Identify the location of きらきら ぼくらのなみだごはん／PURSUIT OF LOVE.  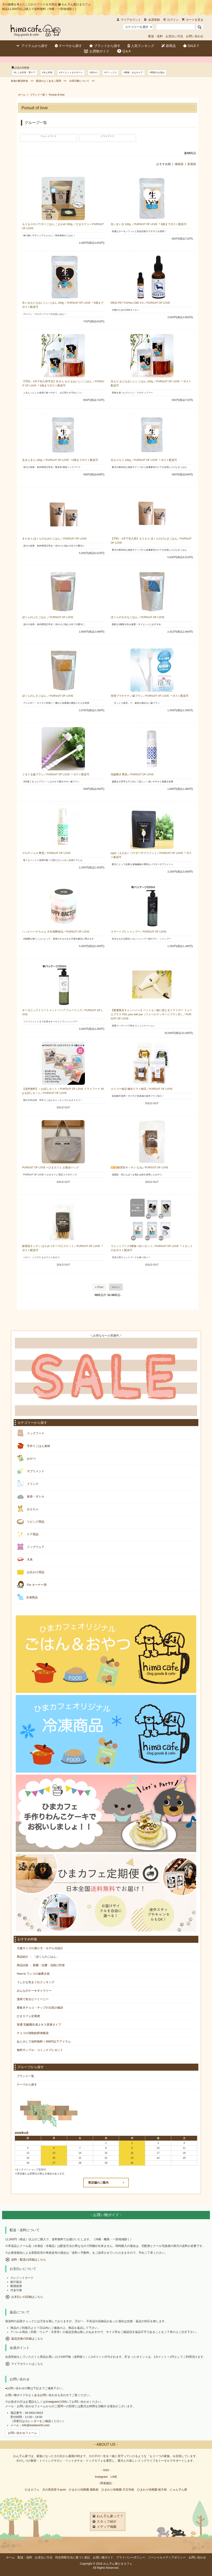
(54, 538).